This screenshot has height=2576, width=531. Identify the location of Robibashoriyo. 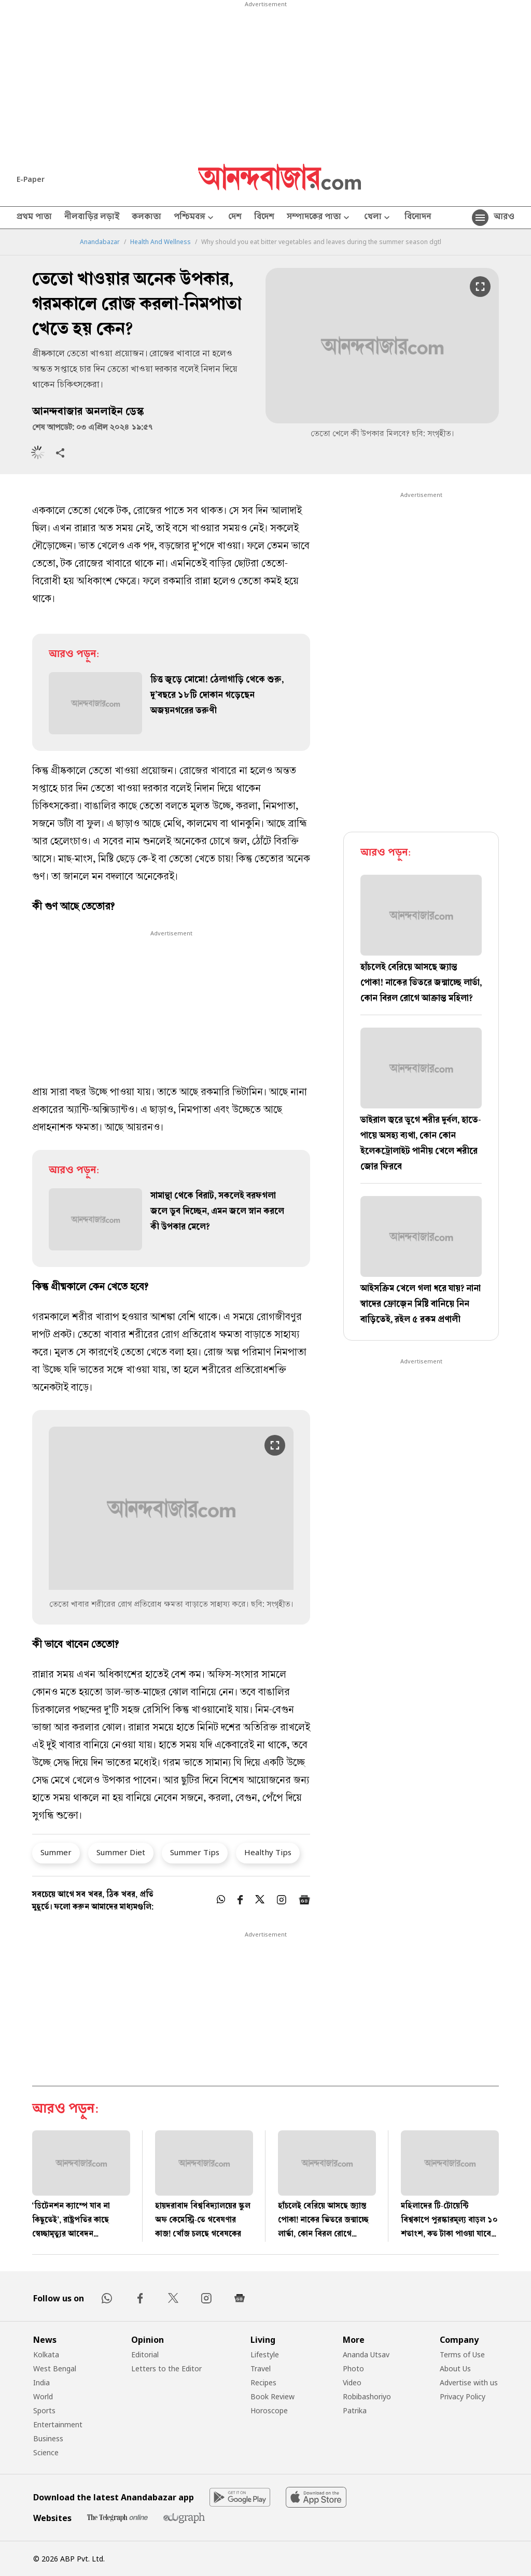
(367, 2396).